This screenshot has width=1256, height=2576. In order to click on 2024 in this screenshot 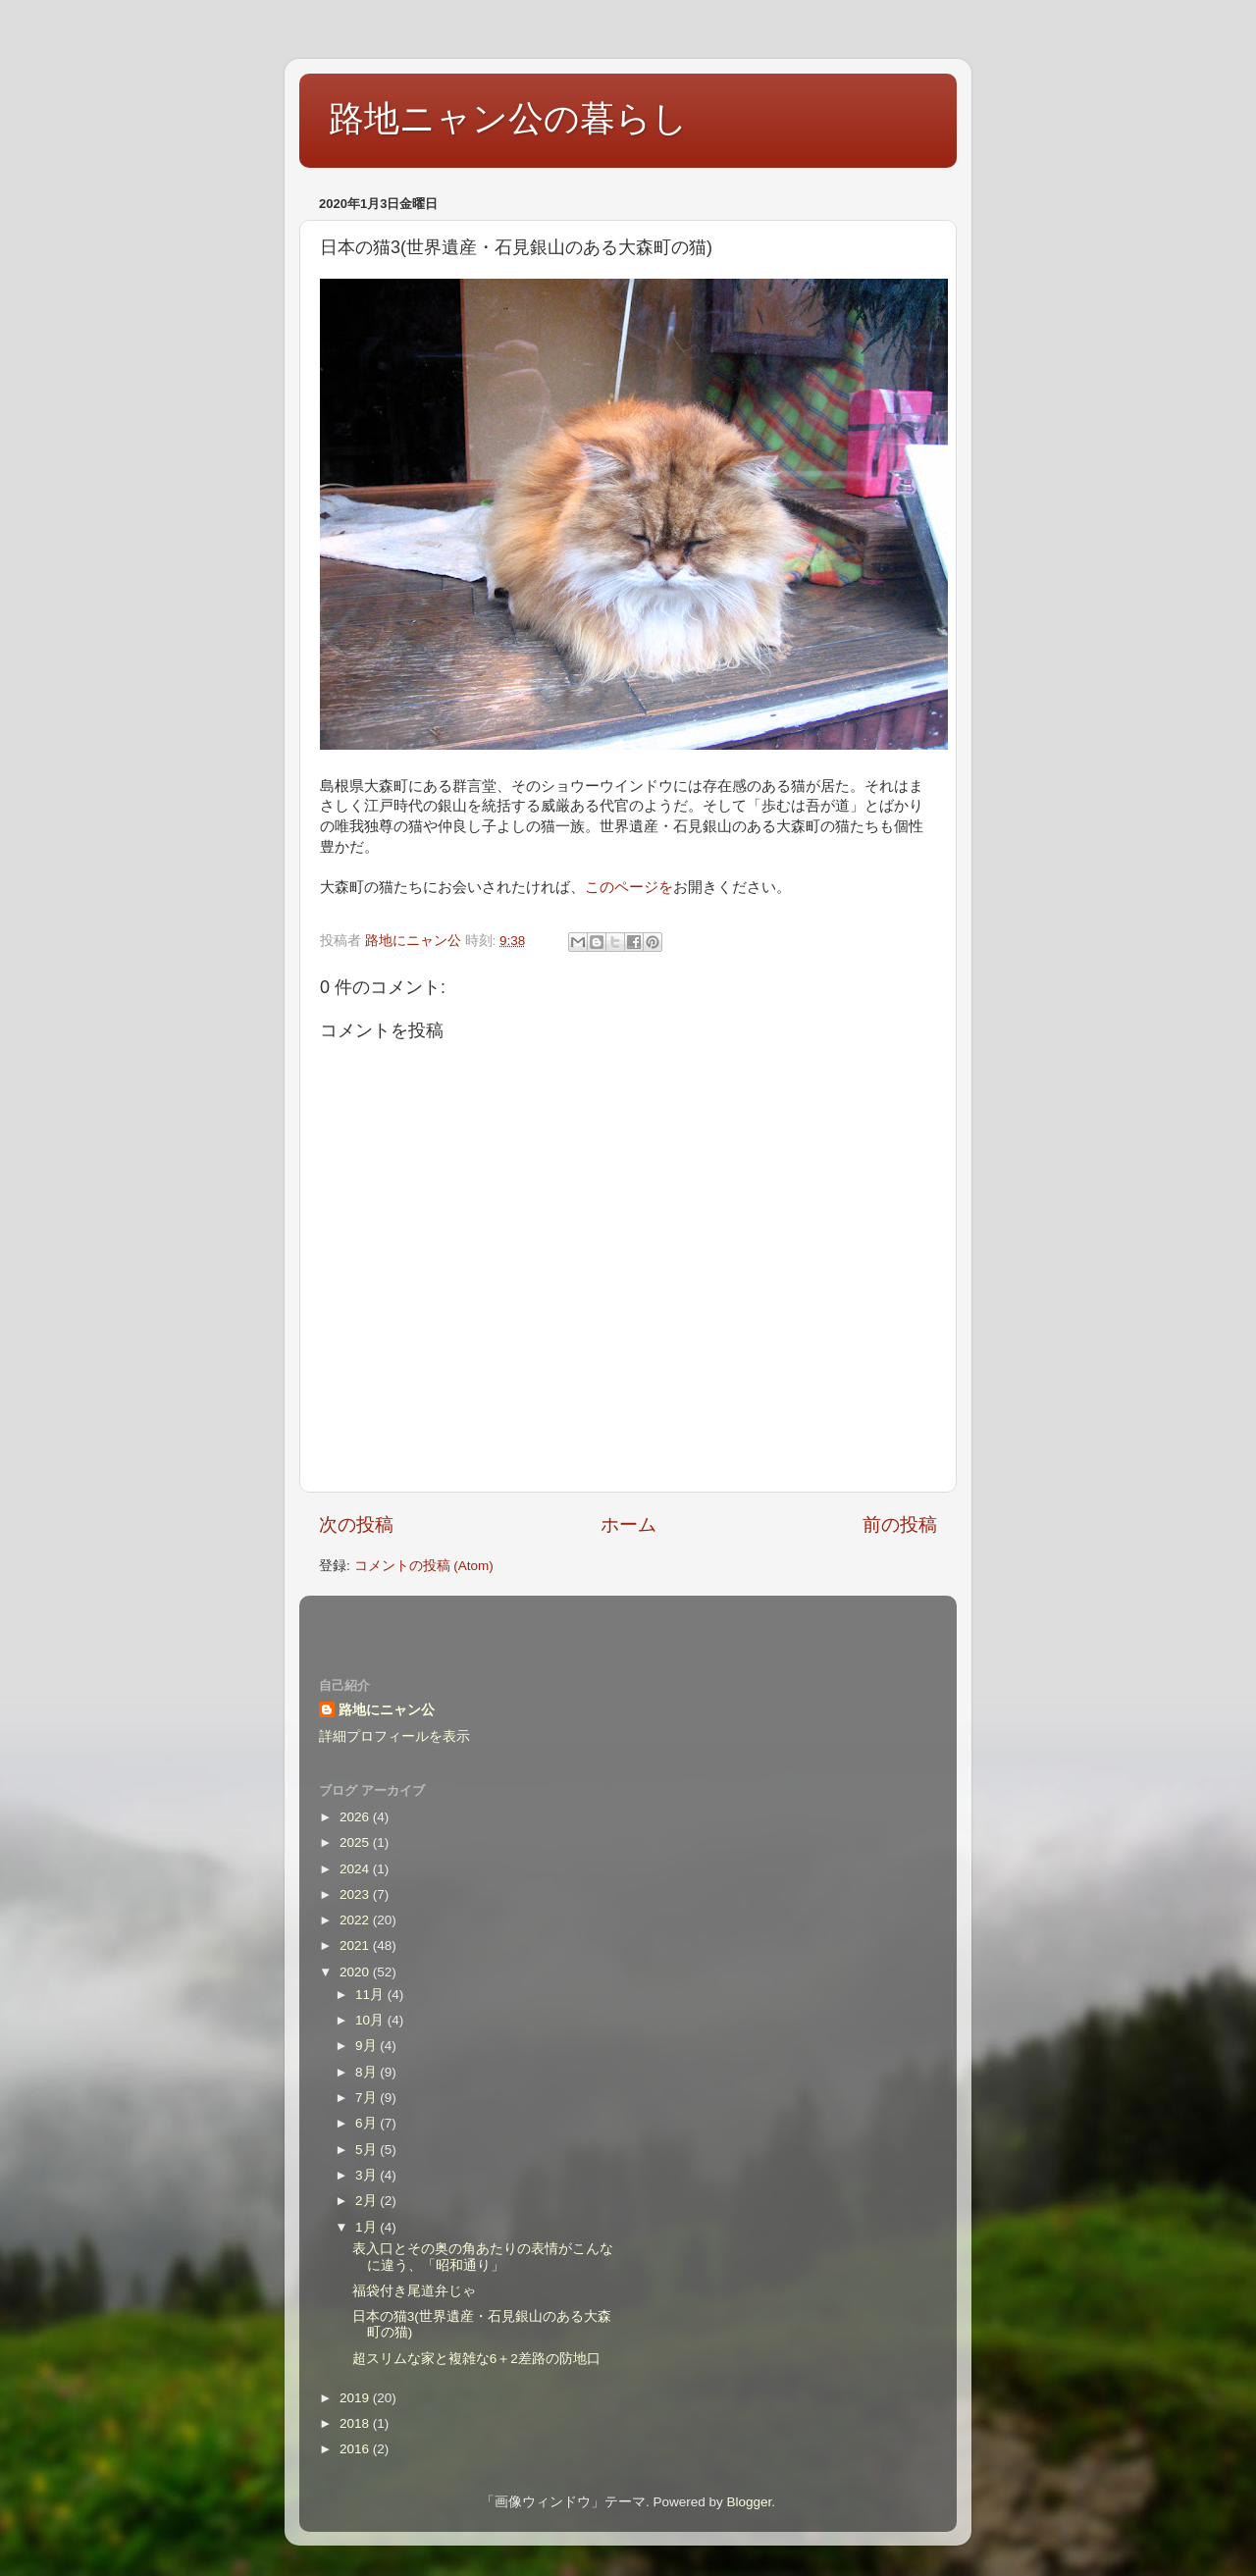, I will do `click(356, 1869)`.